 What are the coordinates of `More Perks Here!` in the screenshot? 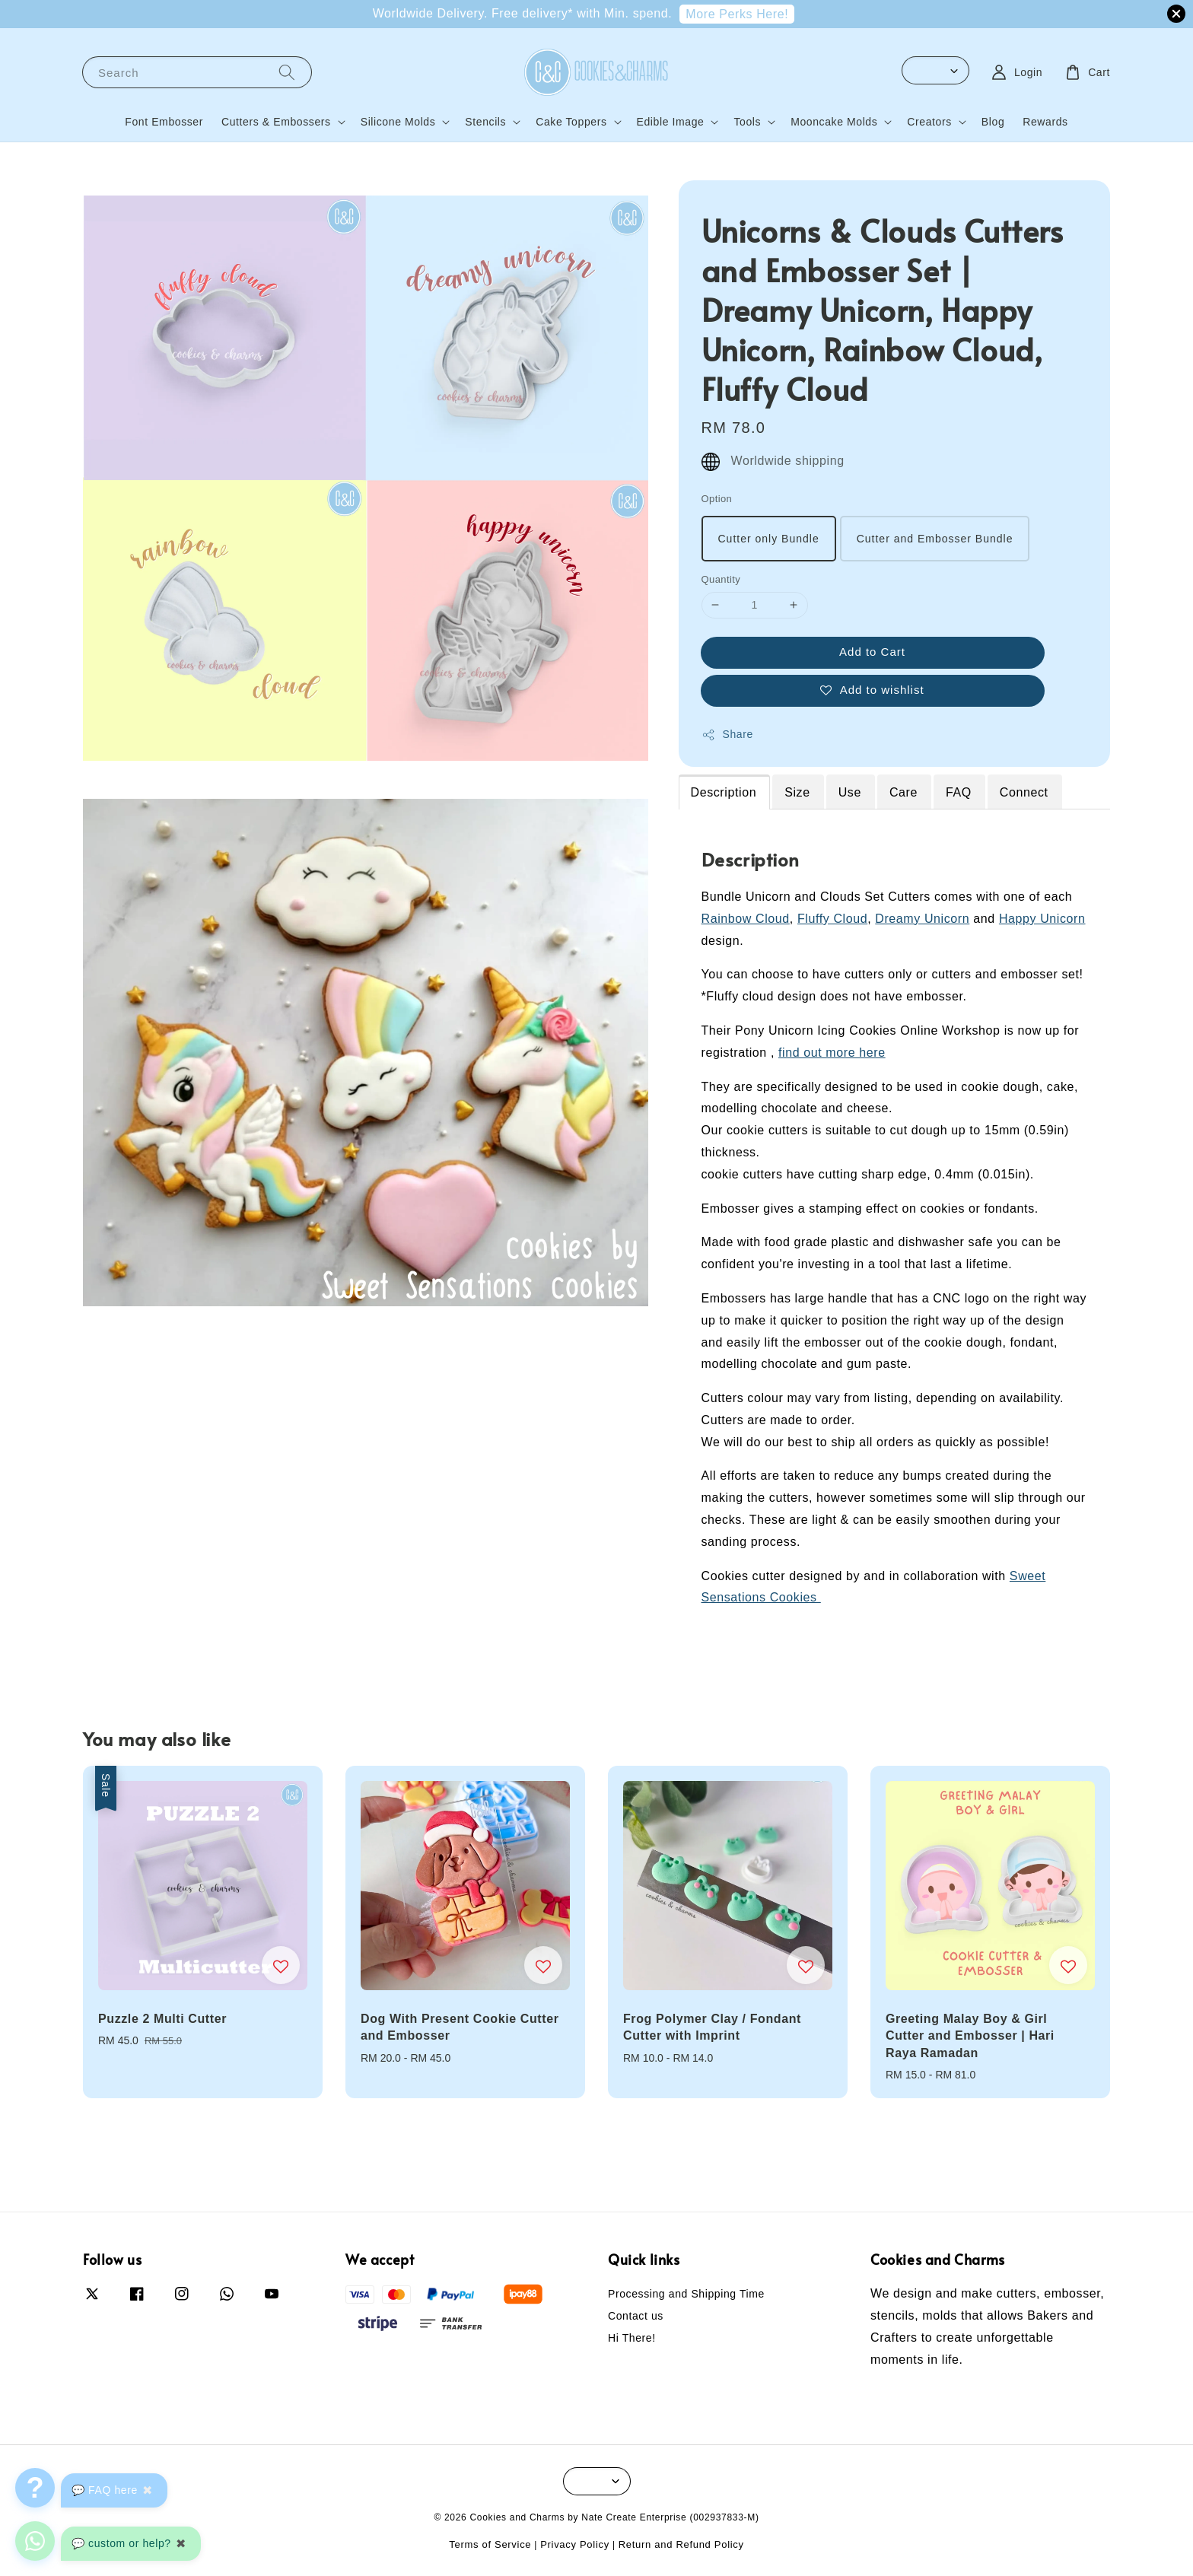 It's located at (737, 14).